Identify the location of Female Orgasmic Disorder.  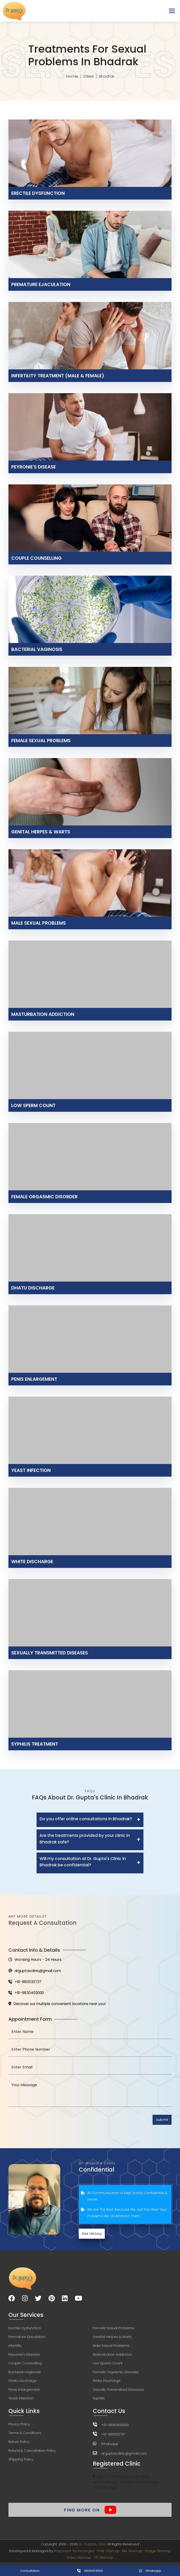
(116, 2375).